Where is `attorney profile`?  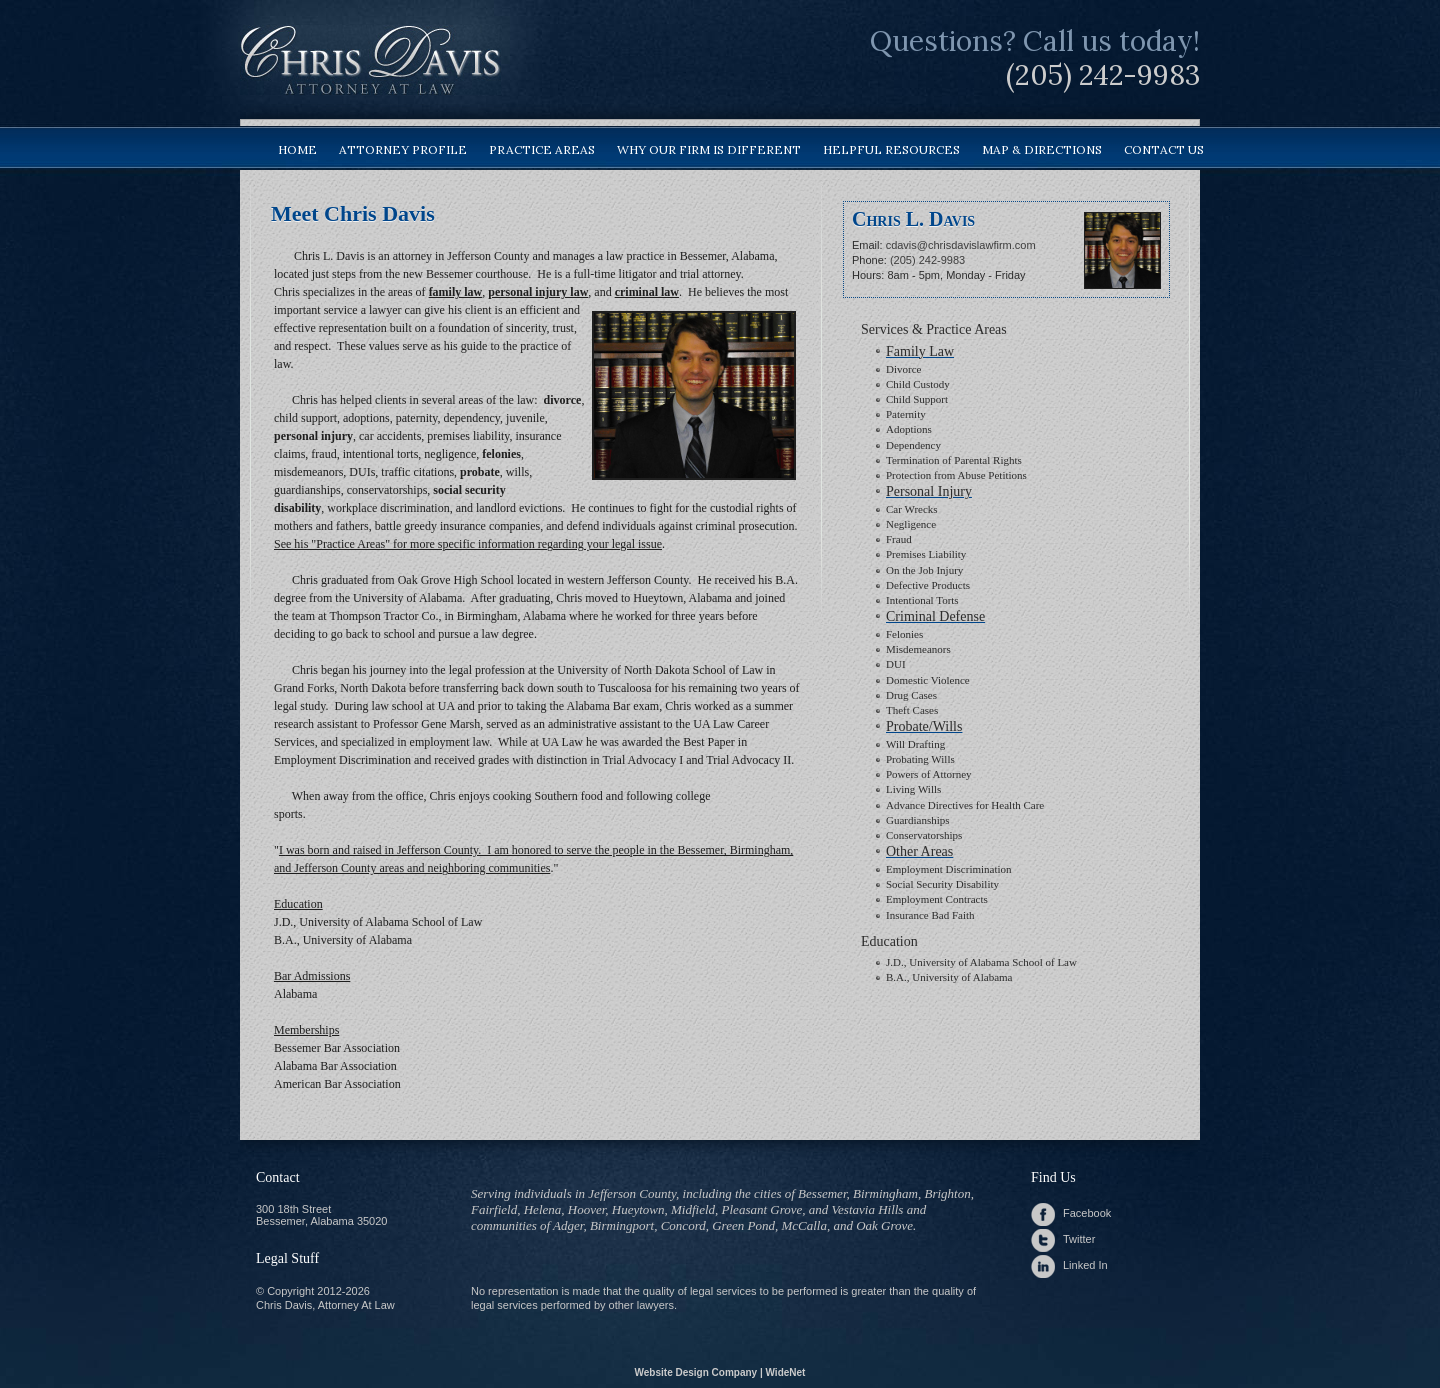
attorney profile is located at coordinates (403, 149).